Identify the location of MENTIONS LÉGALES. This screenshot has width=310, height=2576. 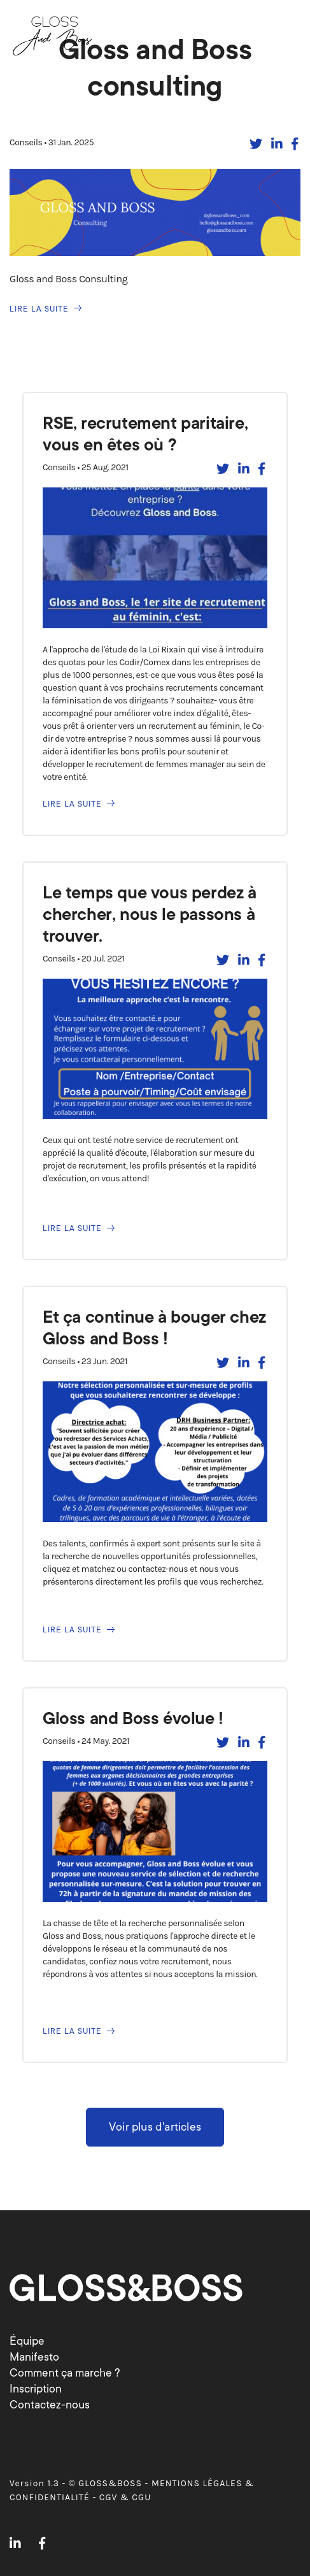
(197, 2483).